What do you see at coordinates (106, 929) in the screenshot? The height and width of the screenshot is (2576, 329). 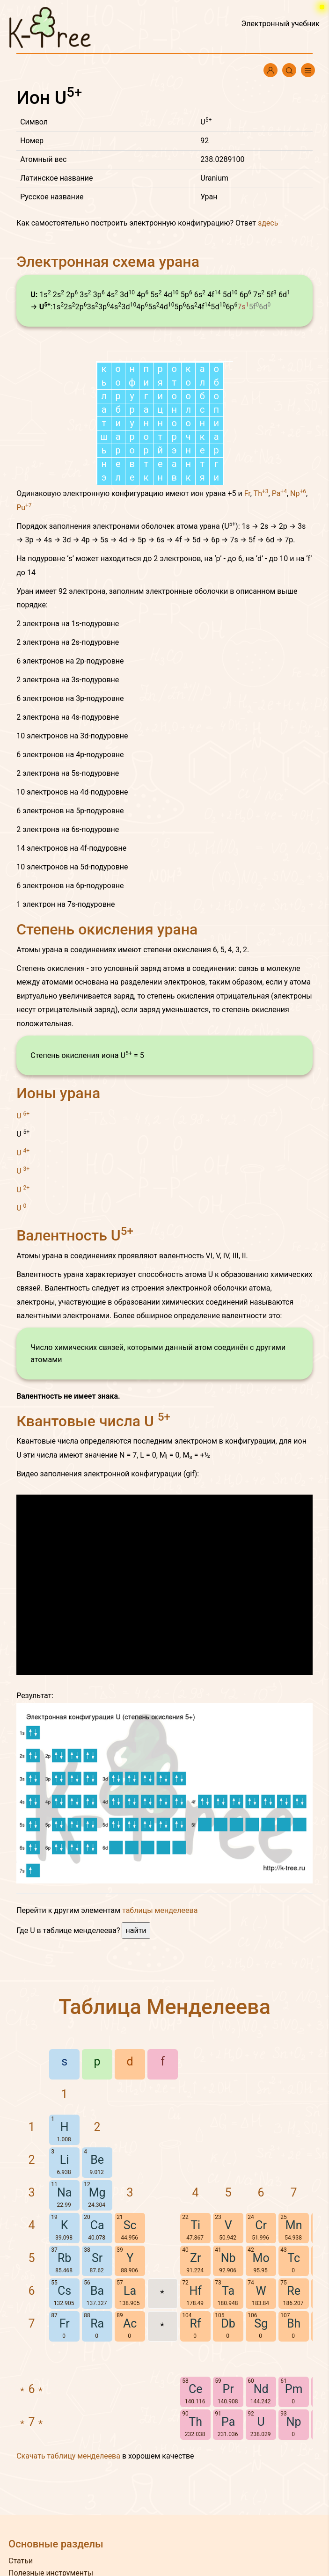 I see `Степень окисления урана` at bounding box center [106, 929].